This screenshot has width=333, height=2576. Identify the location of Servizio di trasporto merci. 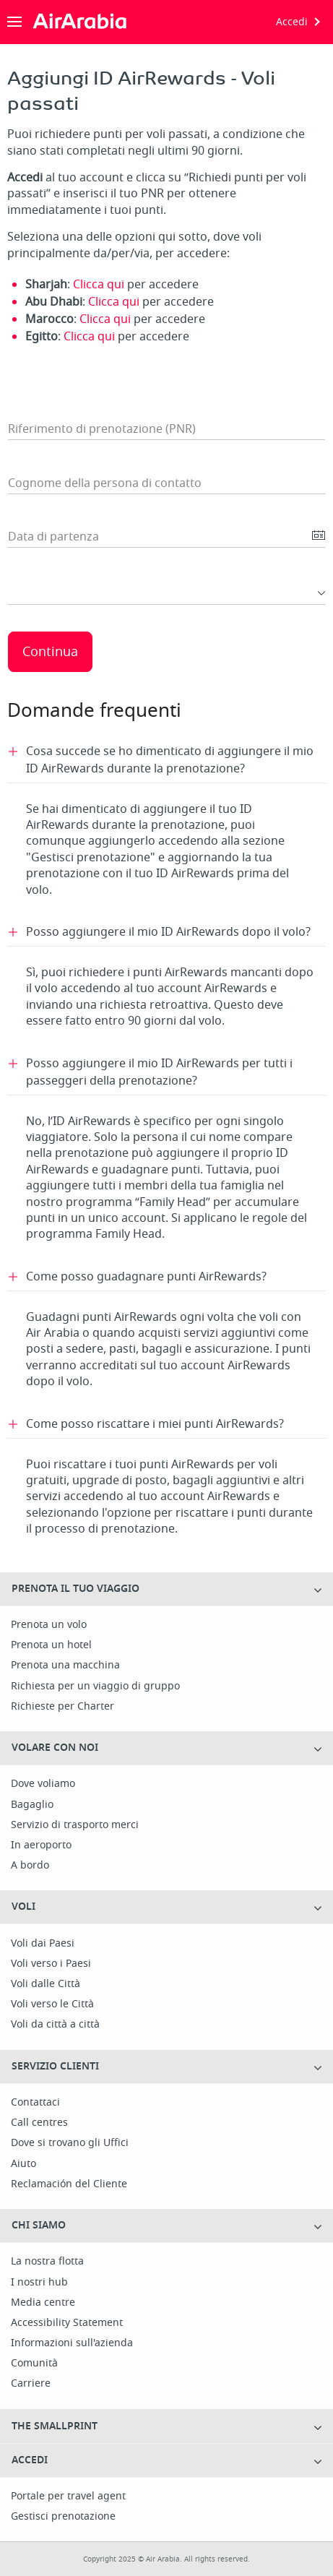
(75, 1825).